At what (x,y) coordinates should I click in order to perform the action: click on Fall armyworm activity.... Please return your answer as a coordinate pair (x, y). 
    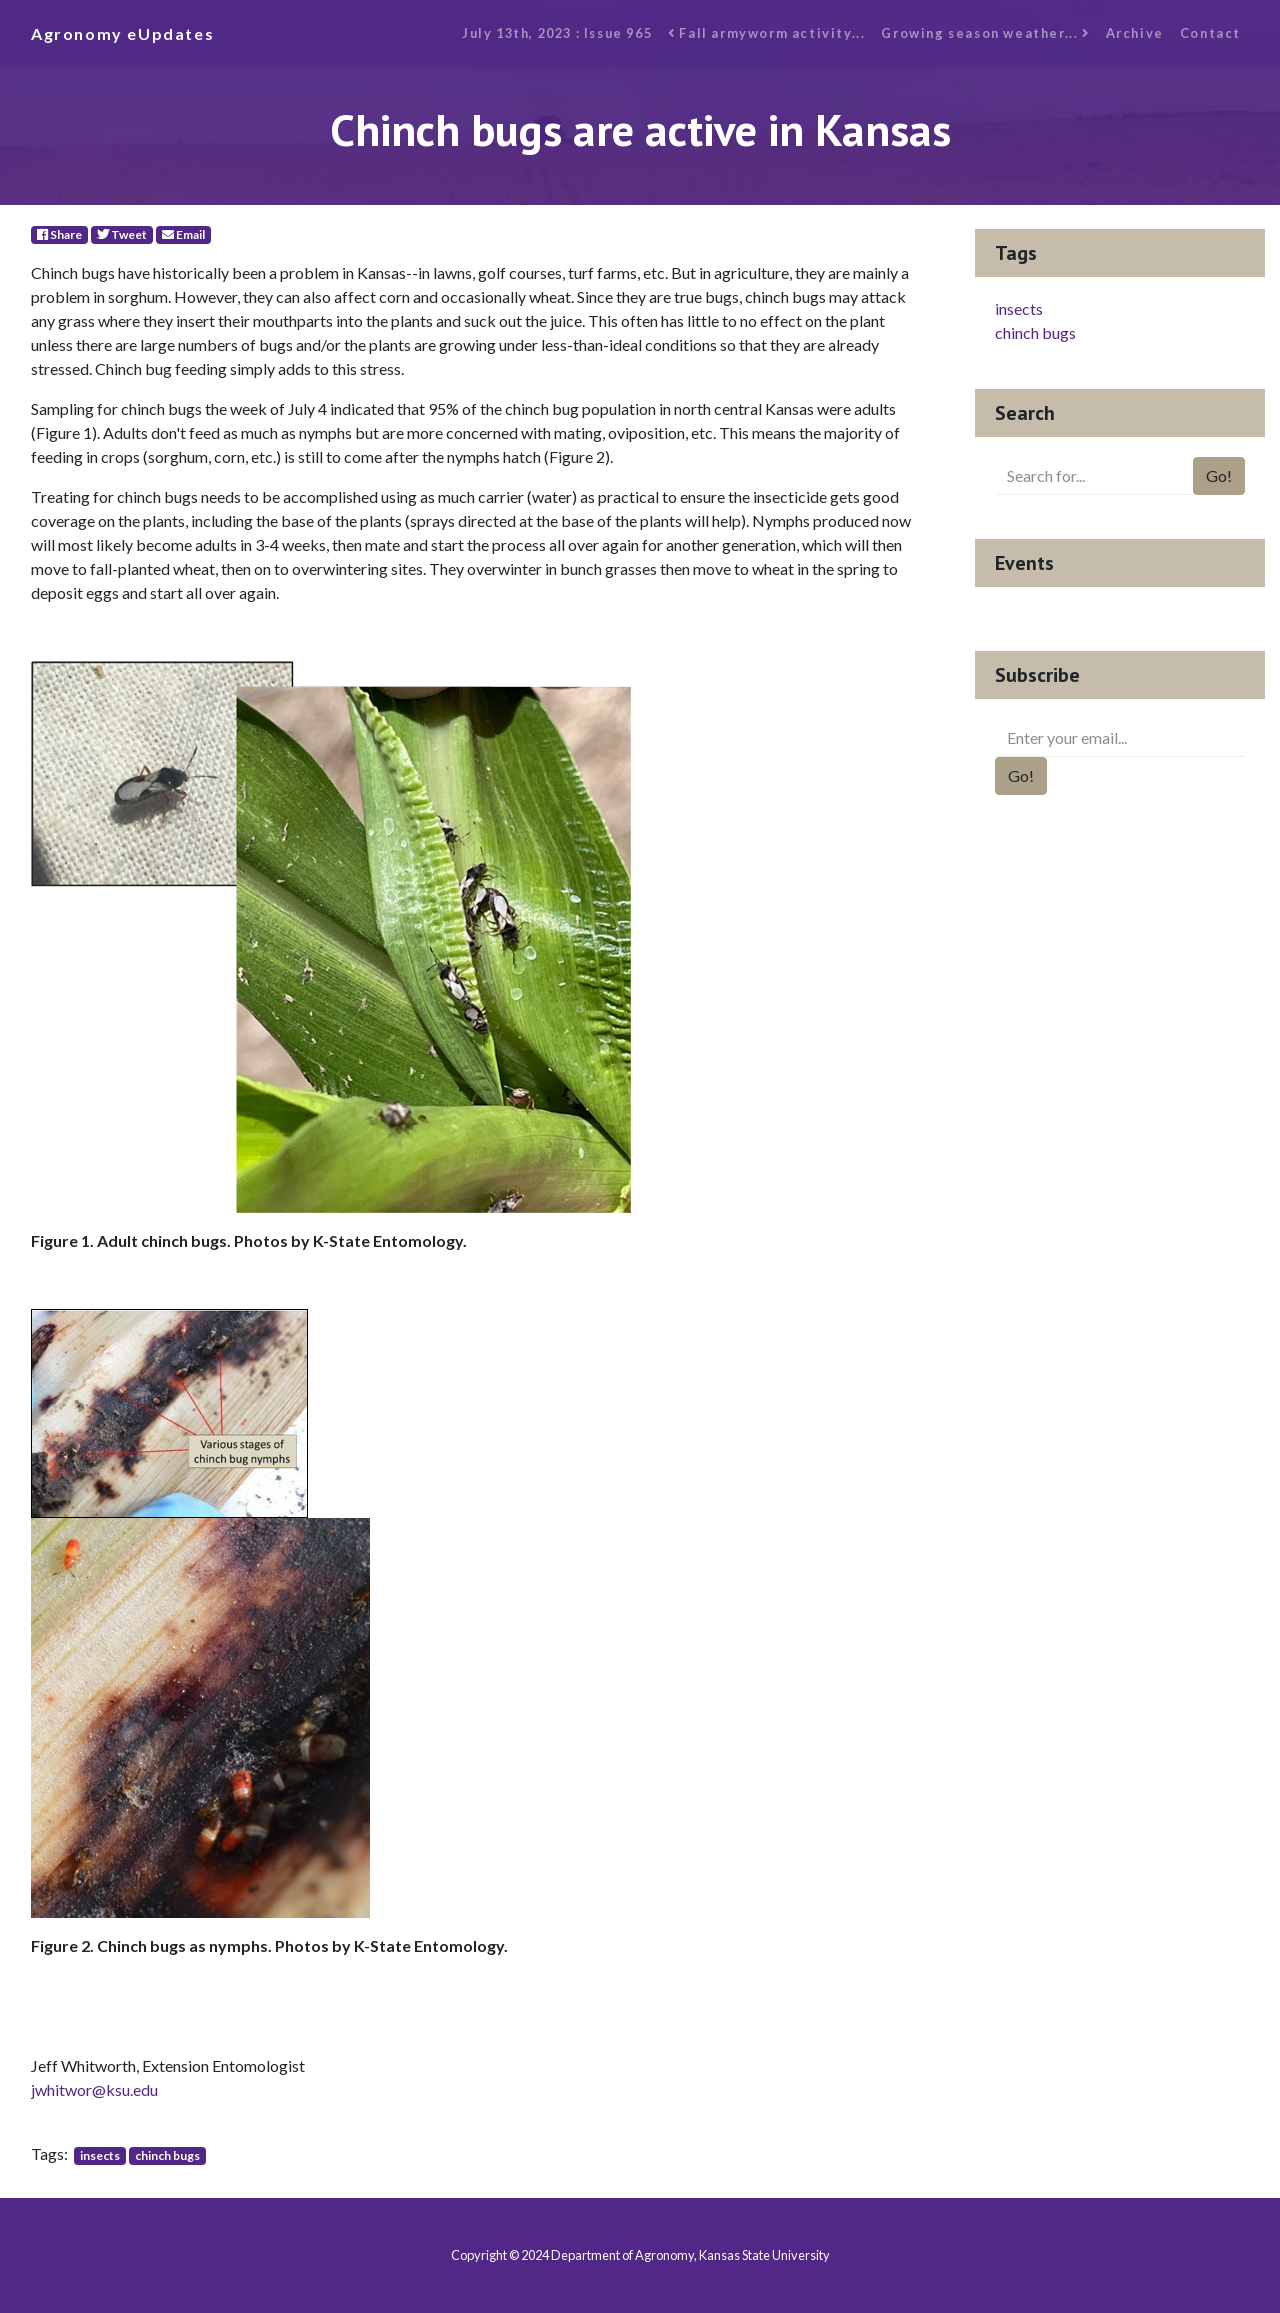
    Looking at the image, I should click on (766, 33).